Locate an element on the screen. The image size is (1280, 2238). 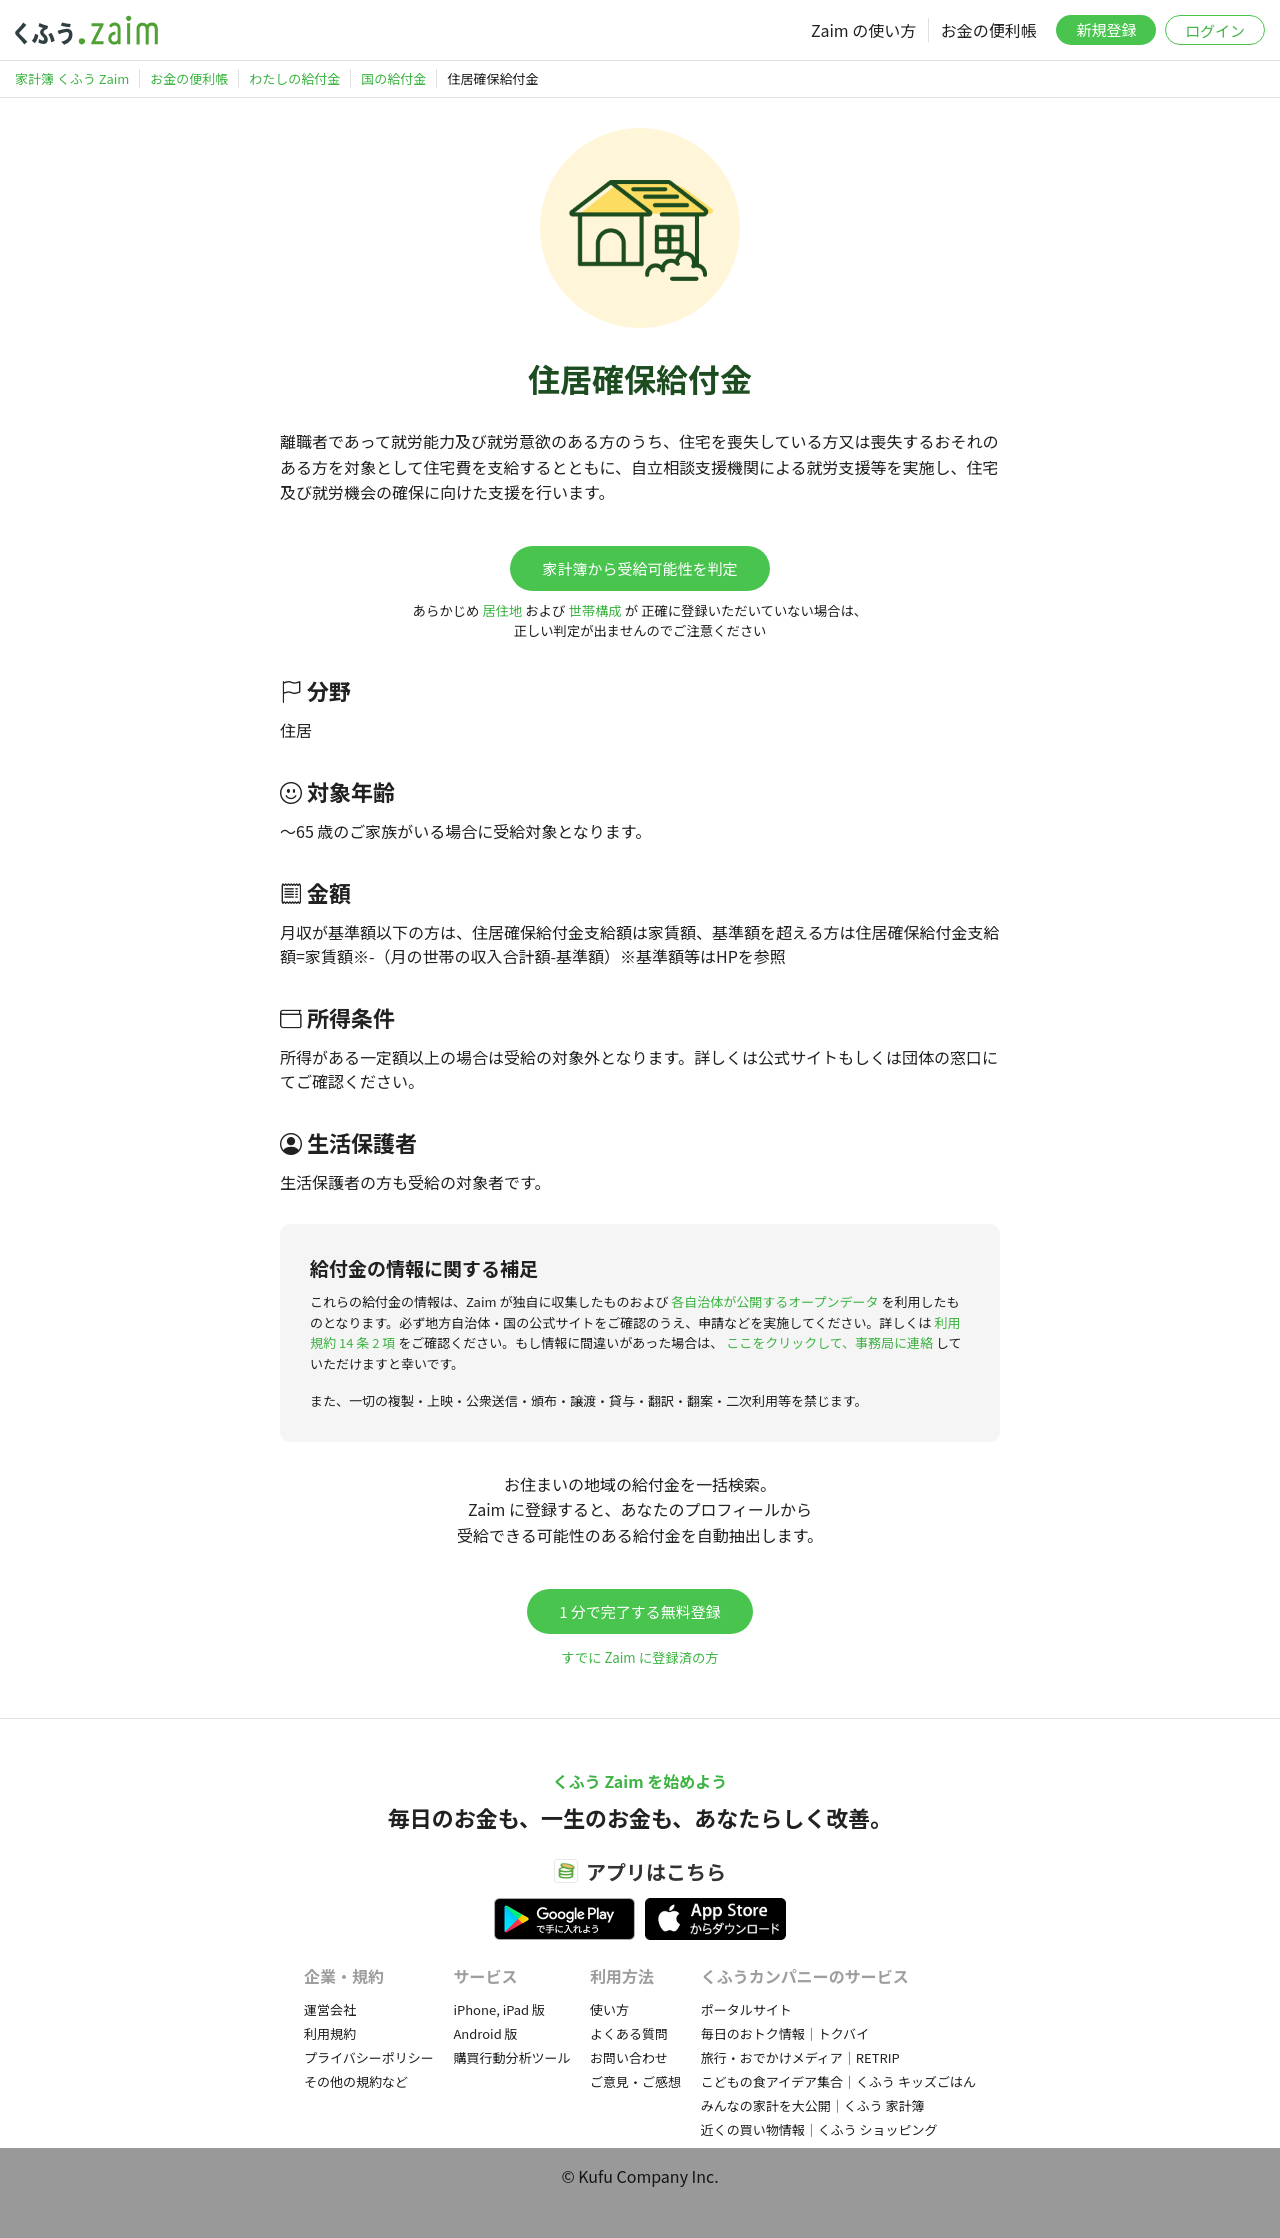
お問い合わせ is located at coordinates (629, 2057).